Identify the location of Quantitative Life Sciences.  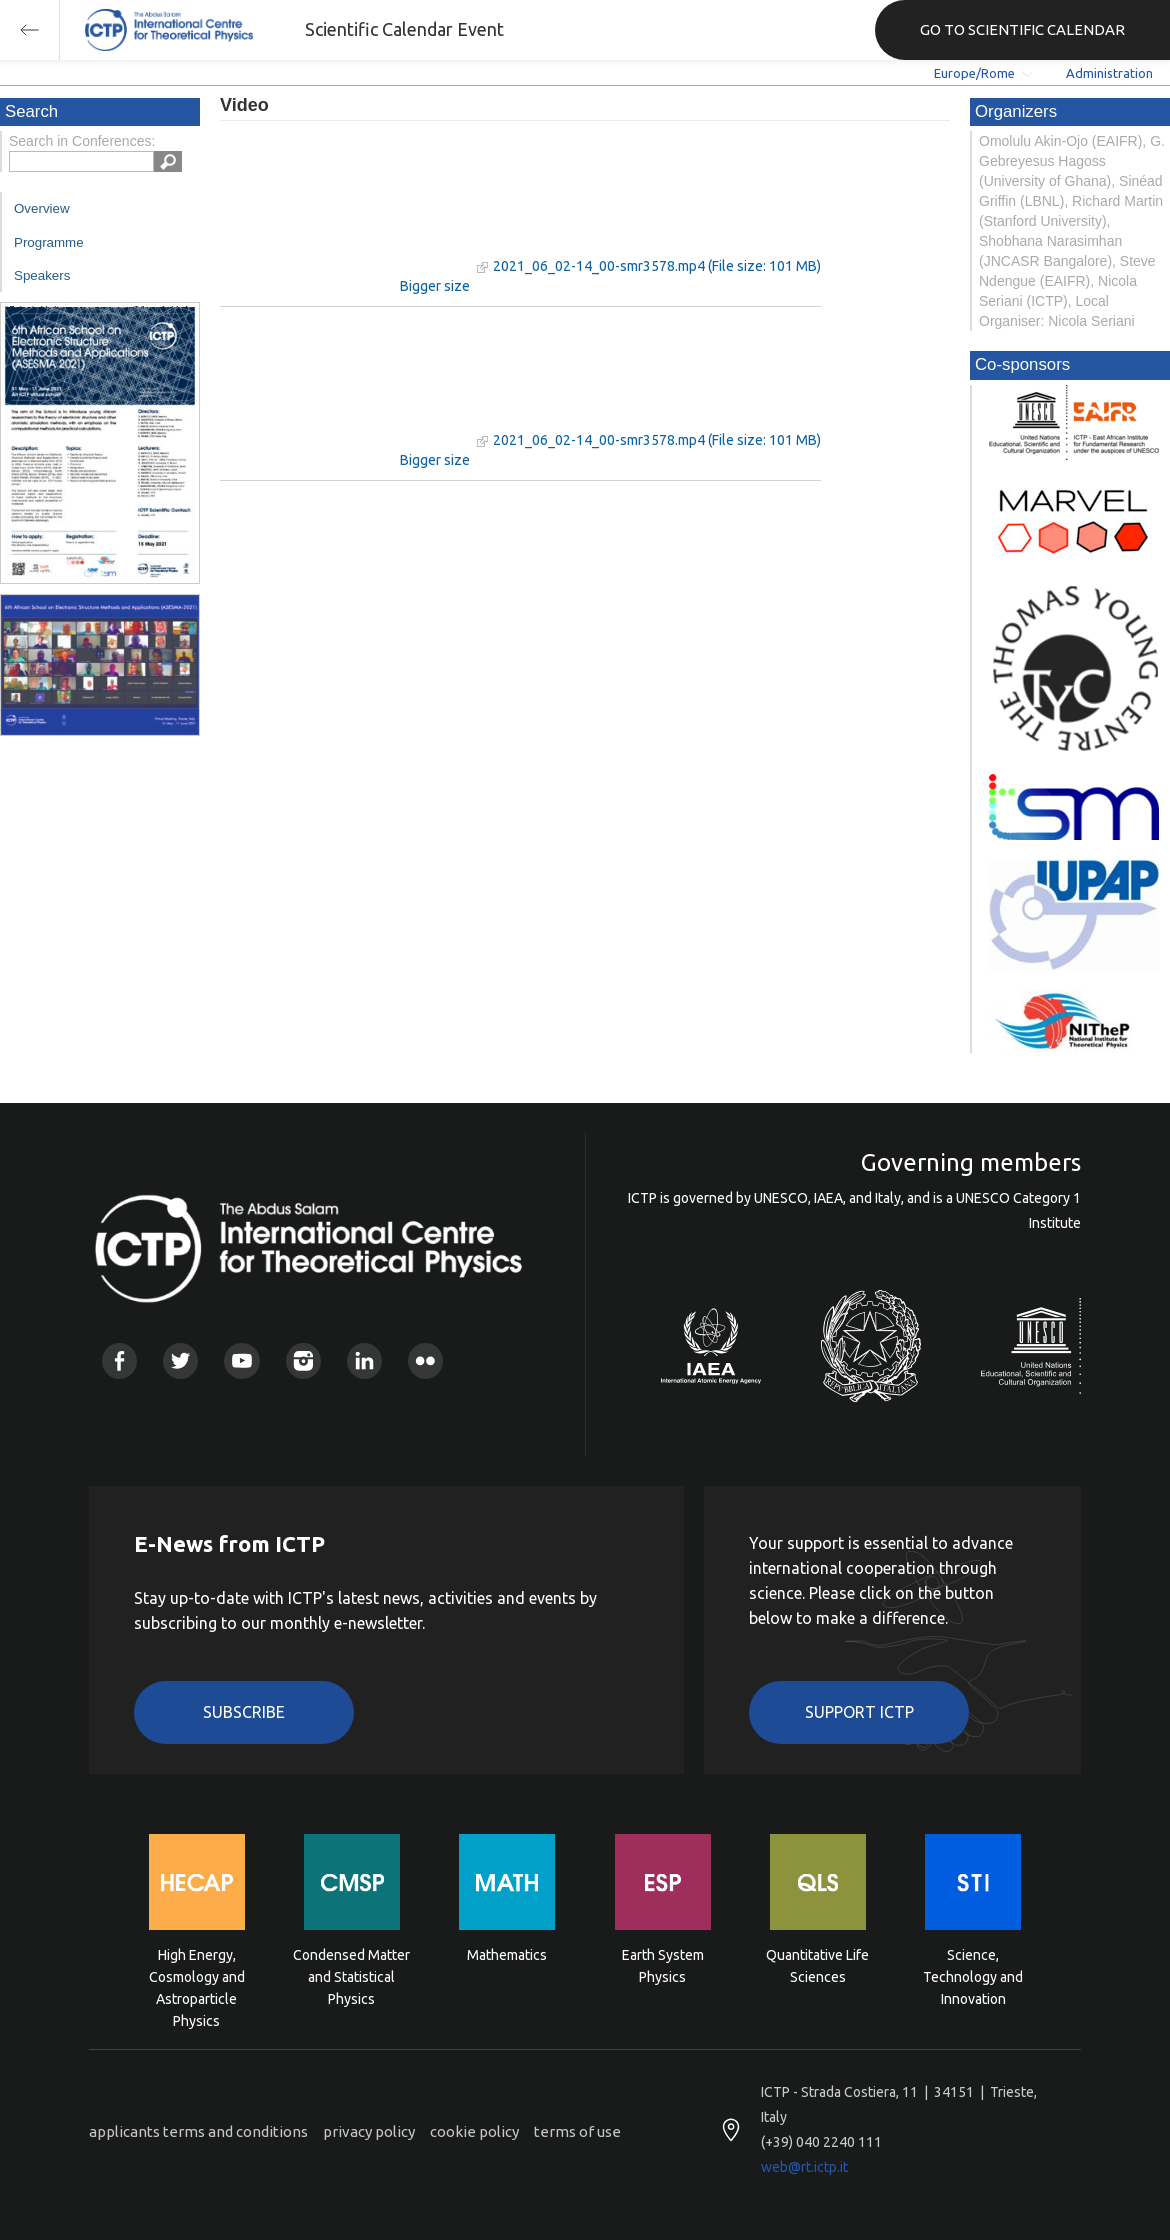
(817, 1966).